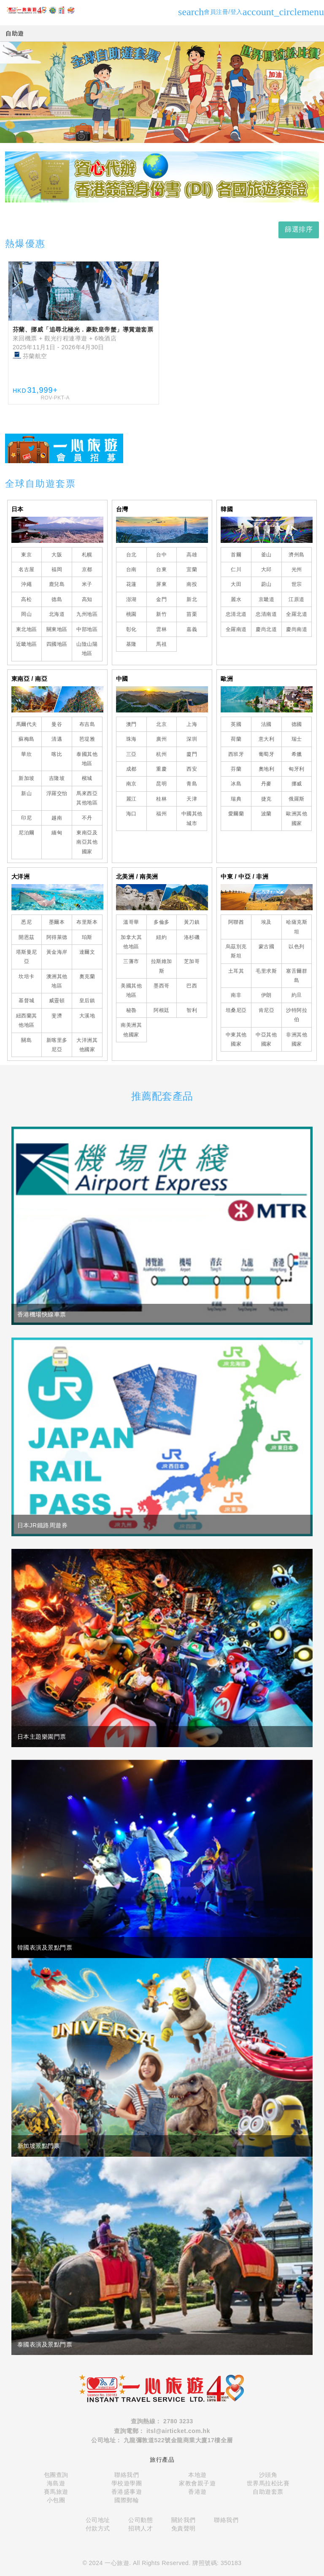 The height and width of the screenshot is (2576, 324). I want to click on 黃刀鎮, so click(192, 922).